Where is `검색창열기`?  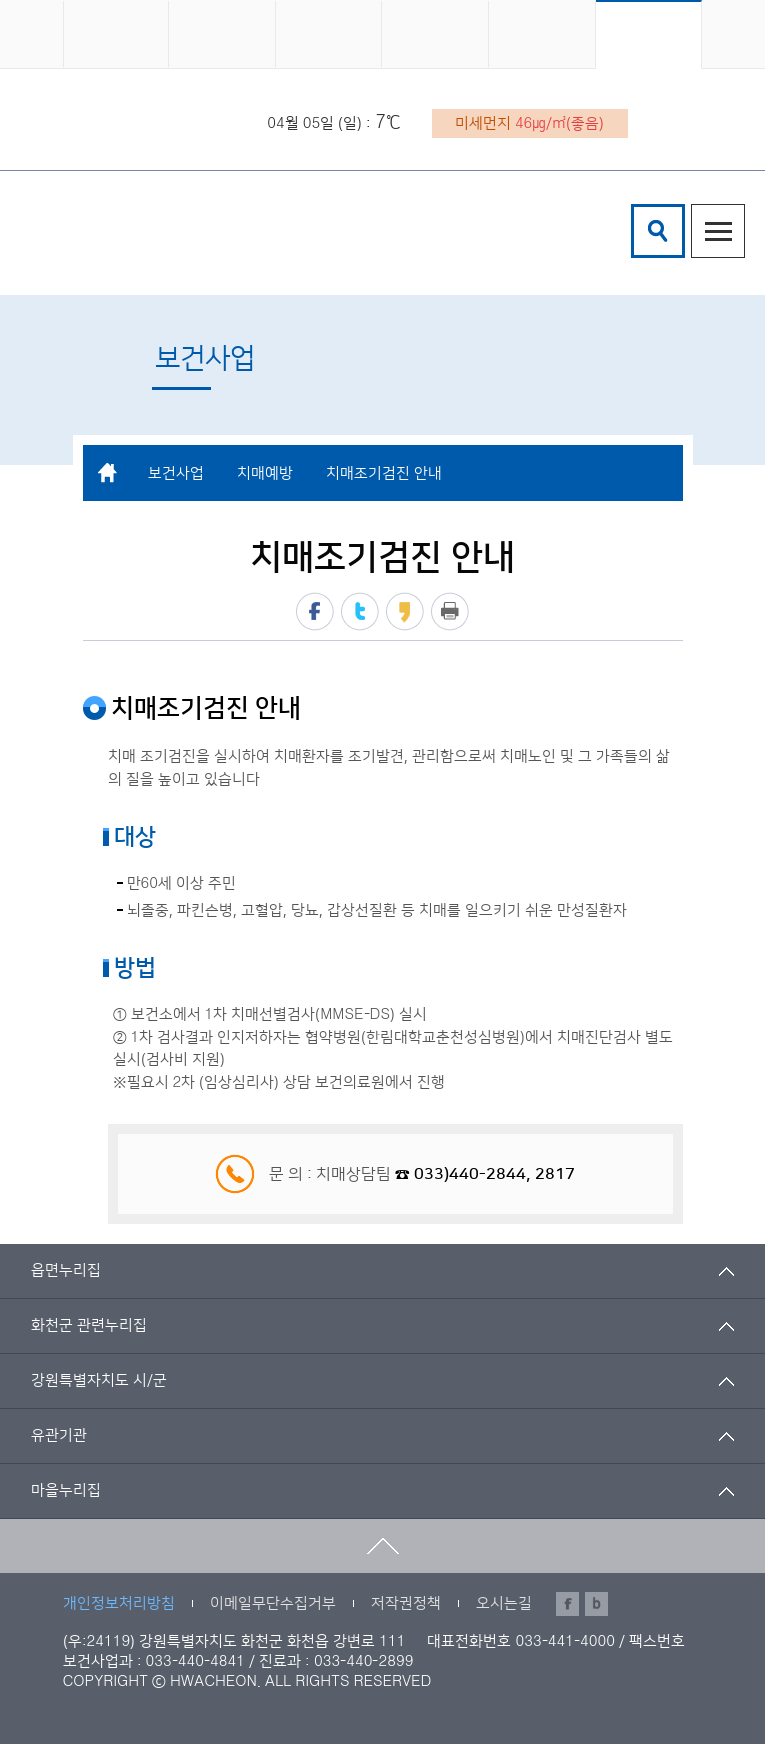 검색창열기 is located at coordinates (658, 231).